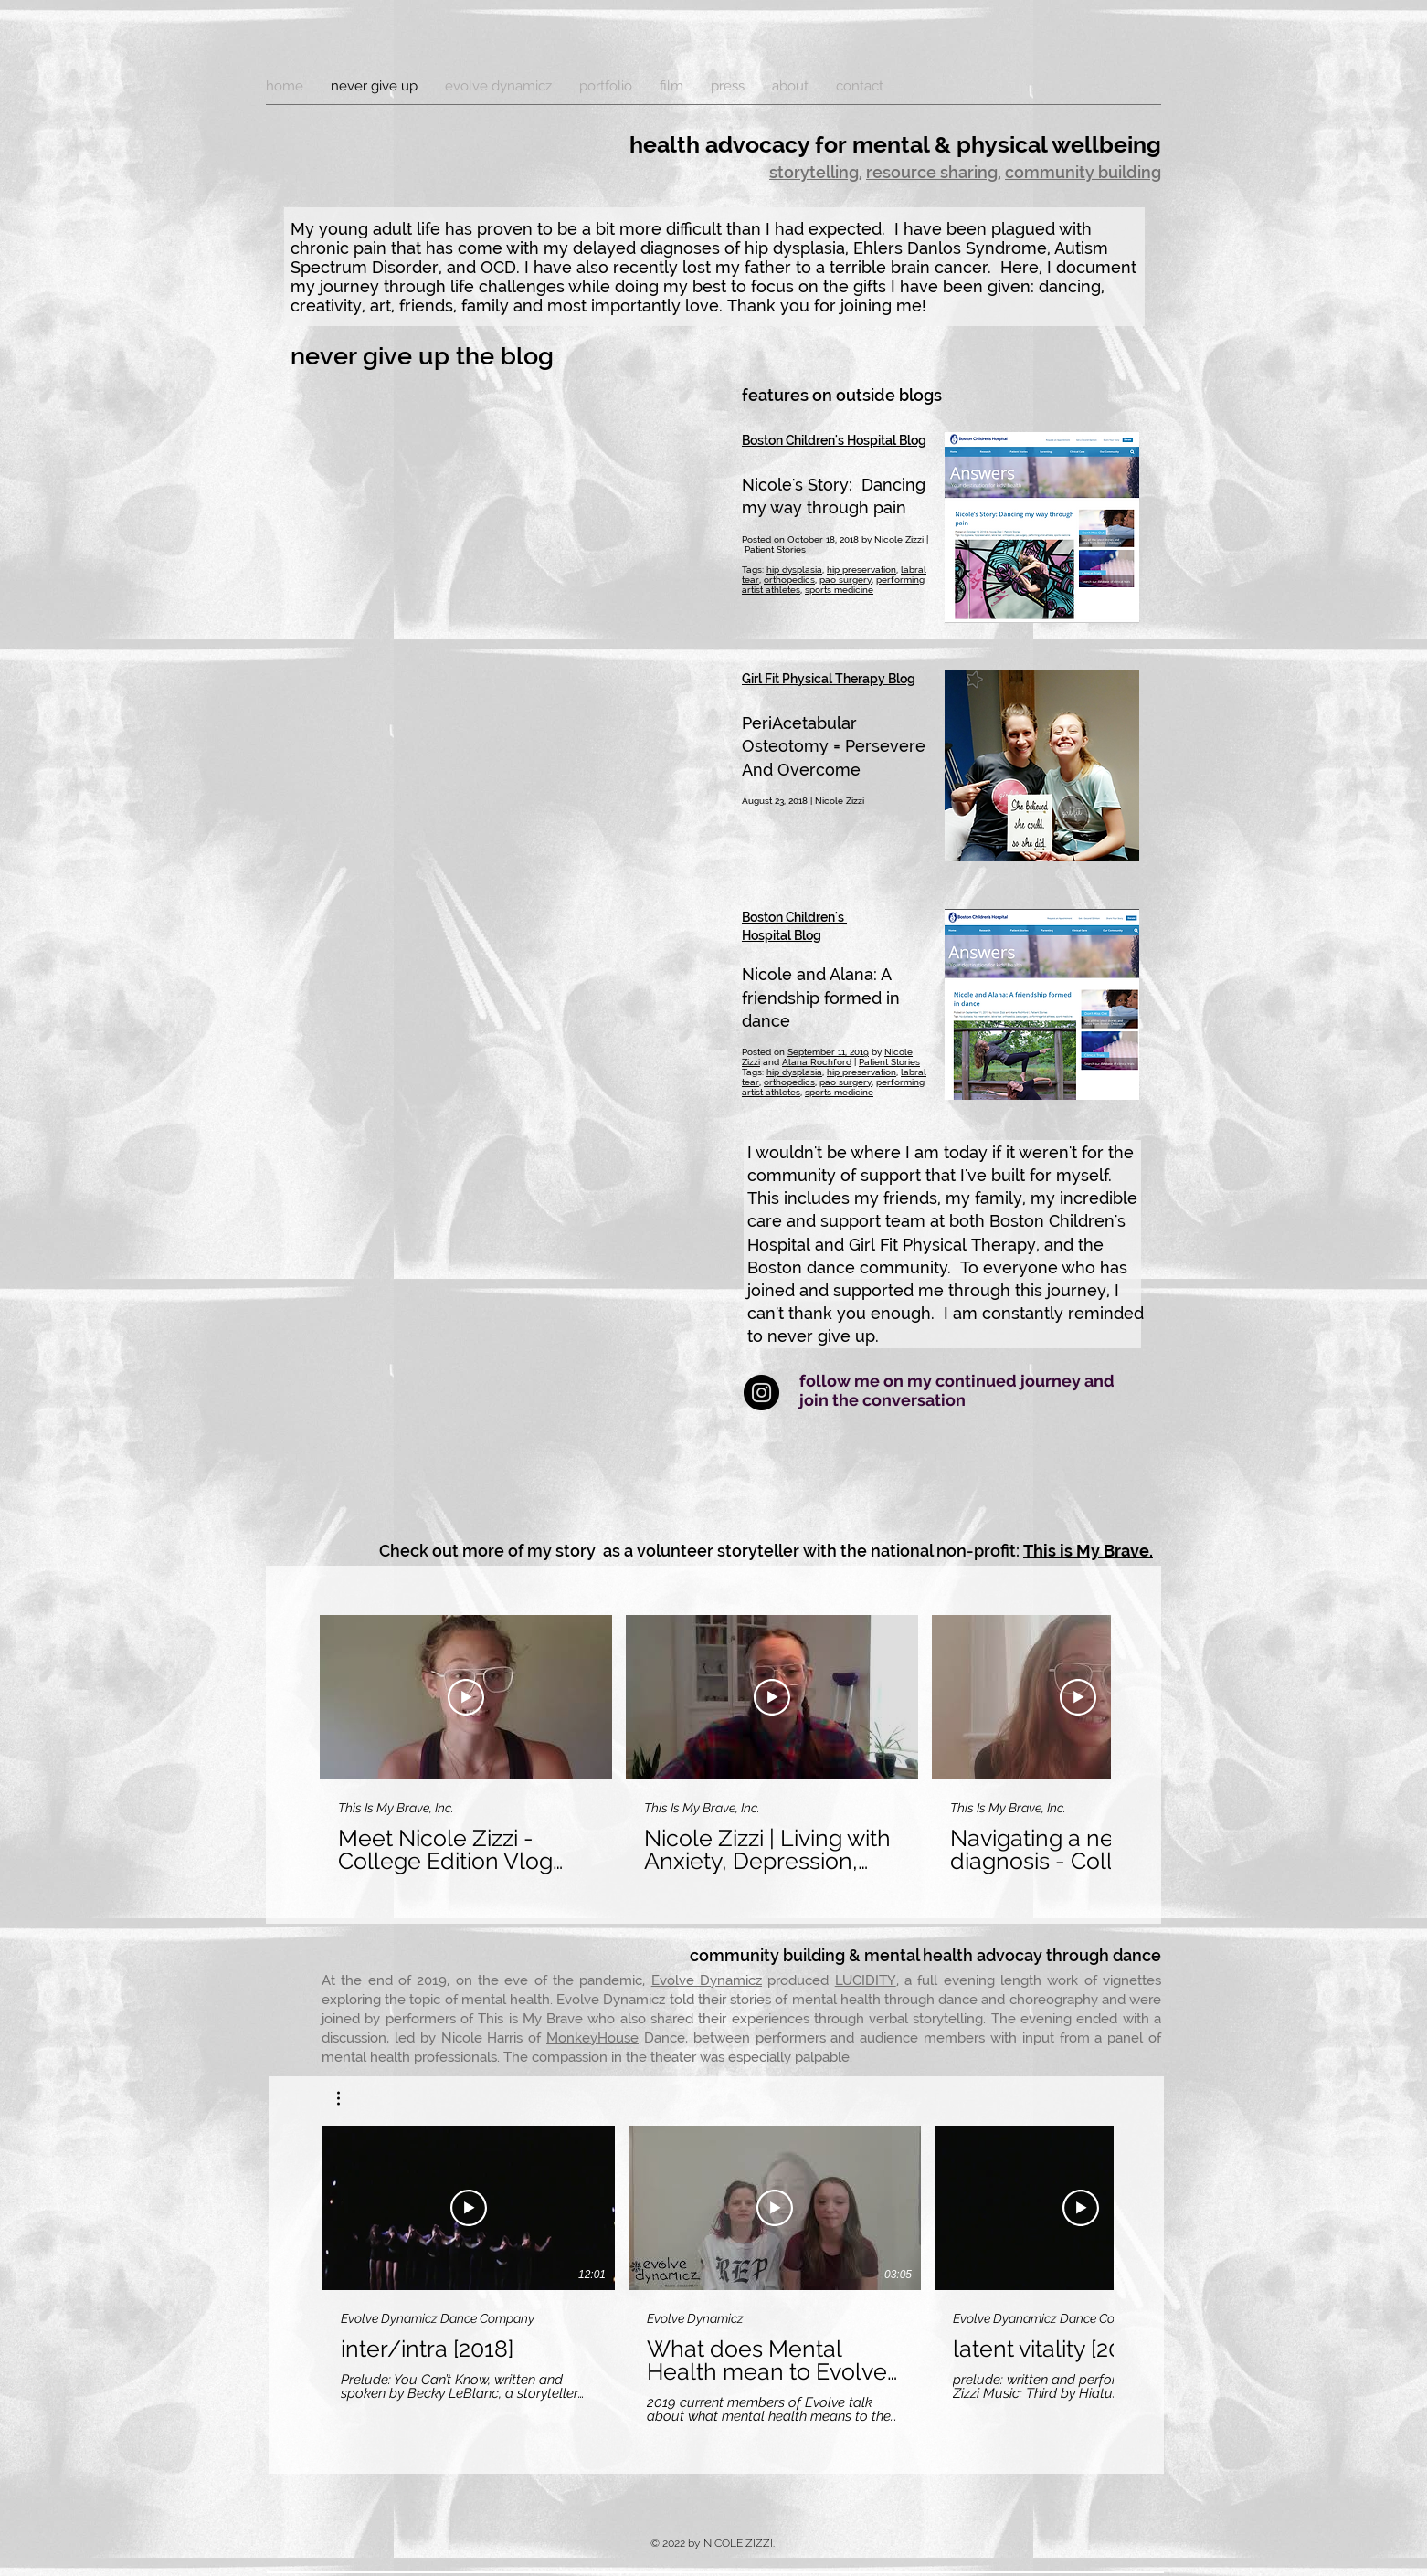 The width and height of the screenshot is (1427, 2576). What do you see at coordinates (706, 1980) in the screenshot?
I see `Evolve Dynamicz` at bounding box center [706, 1980].